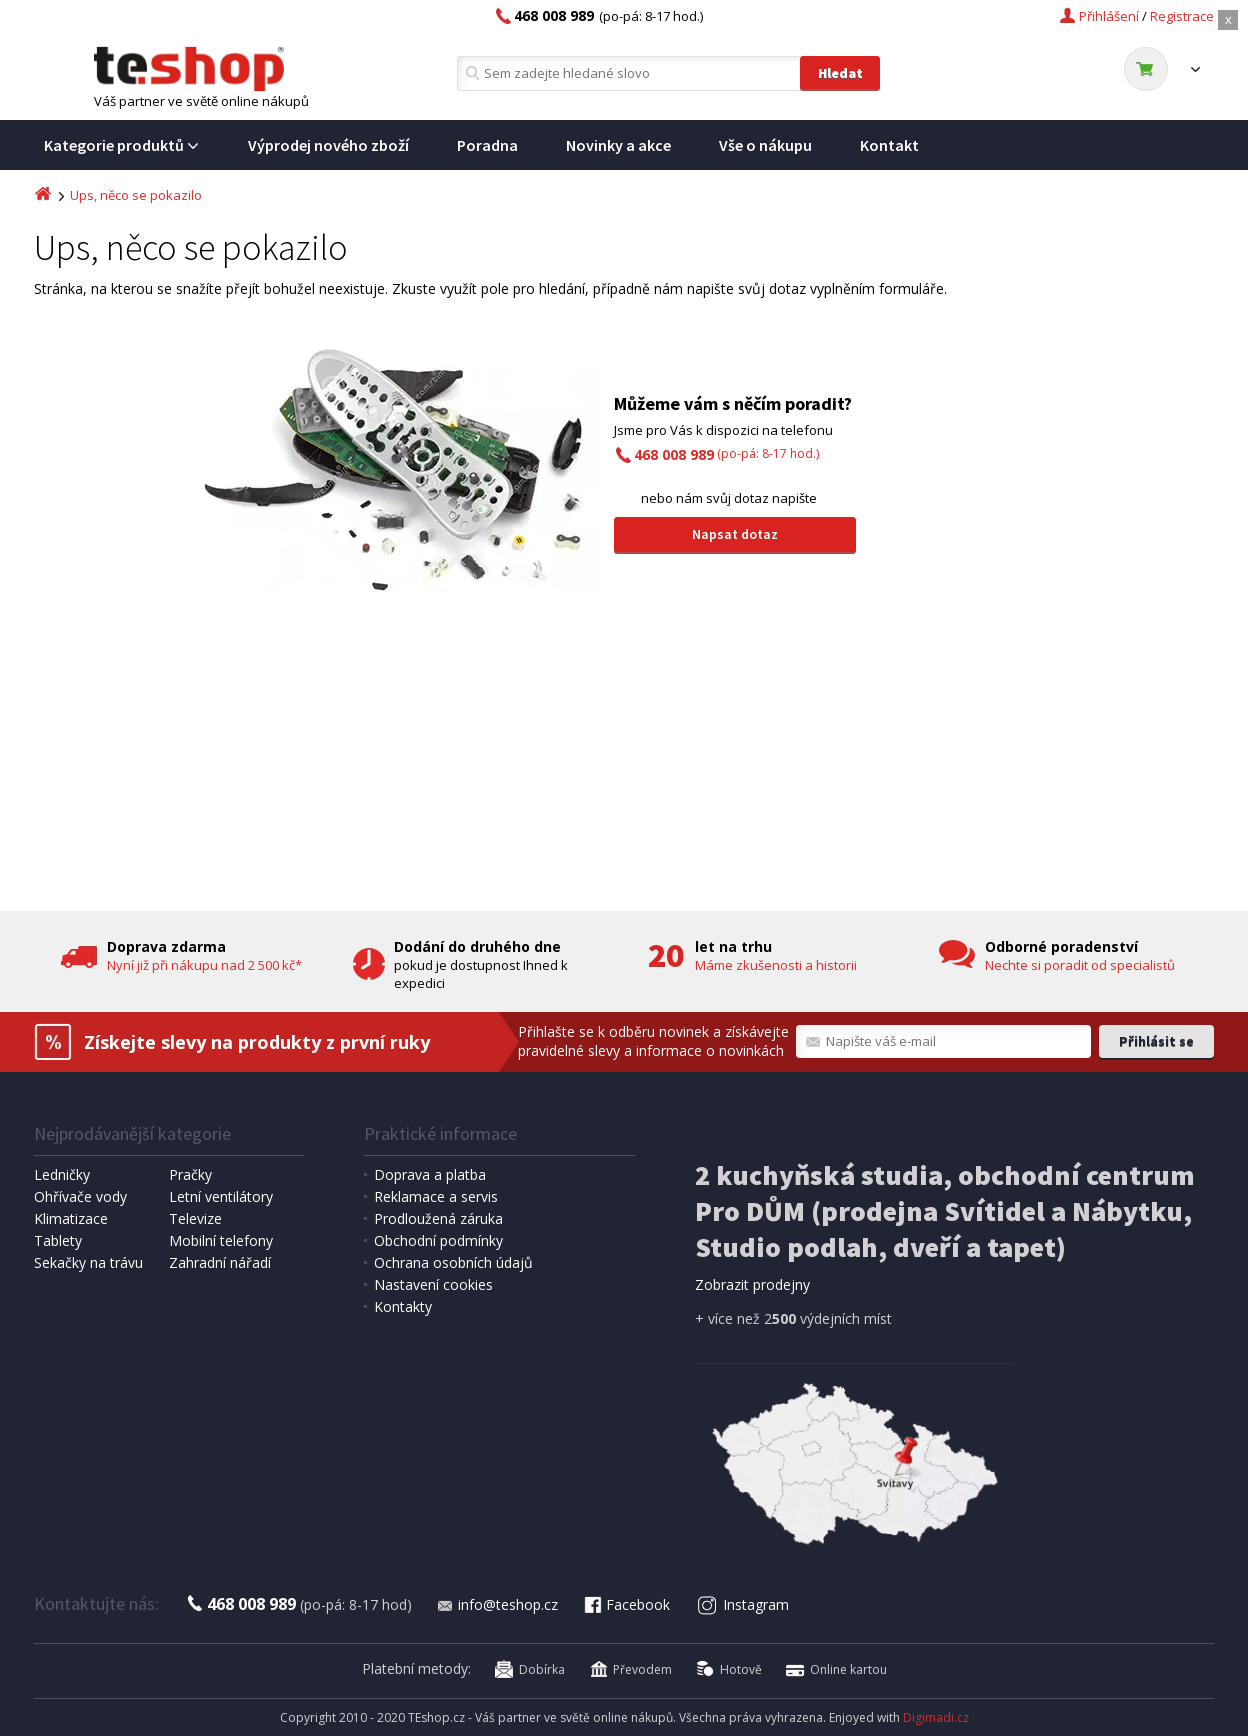 Image resolution: width=1248 pixels, height=1736 pixels. Describe the element at coordinates (80, 1196) in the screenshot. I see `Ohřívače vody` at that location.